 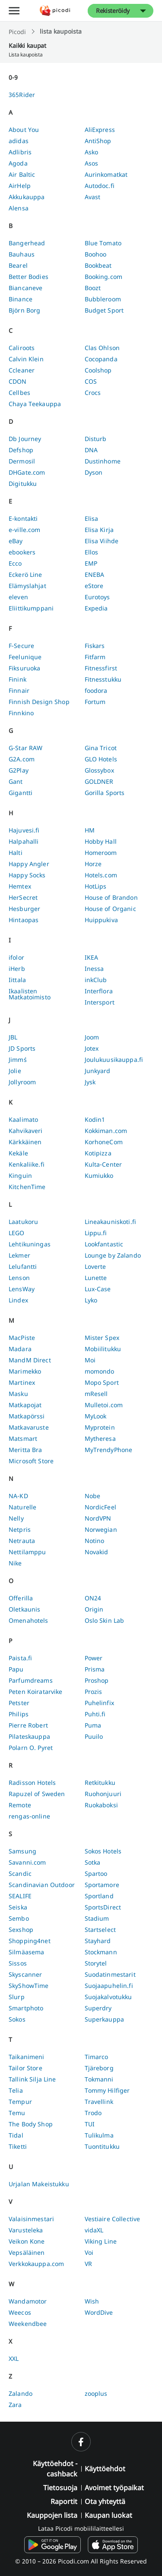 What do you see at coordinates (22, 95) in the screenshot?
I see `365Rider` at bounding box center [22, 95].